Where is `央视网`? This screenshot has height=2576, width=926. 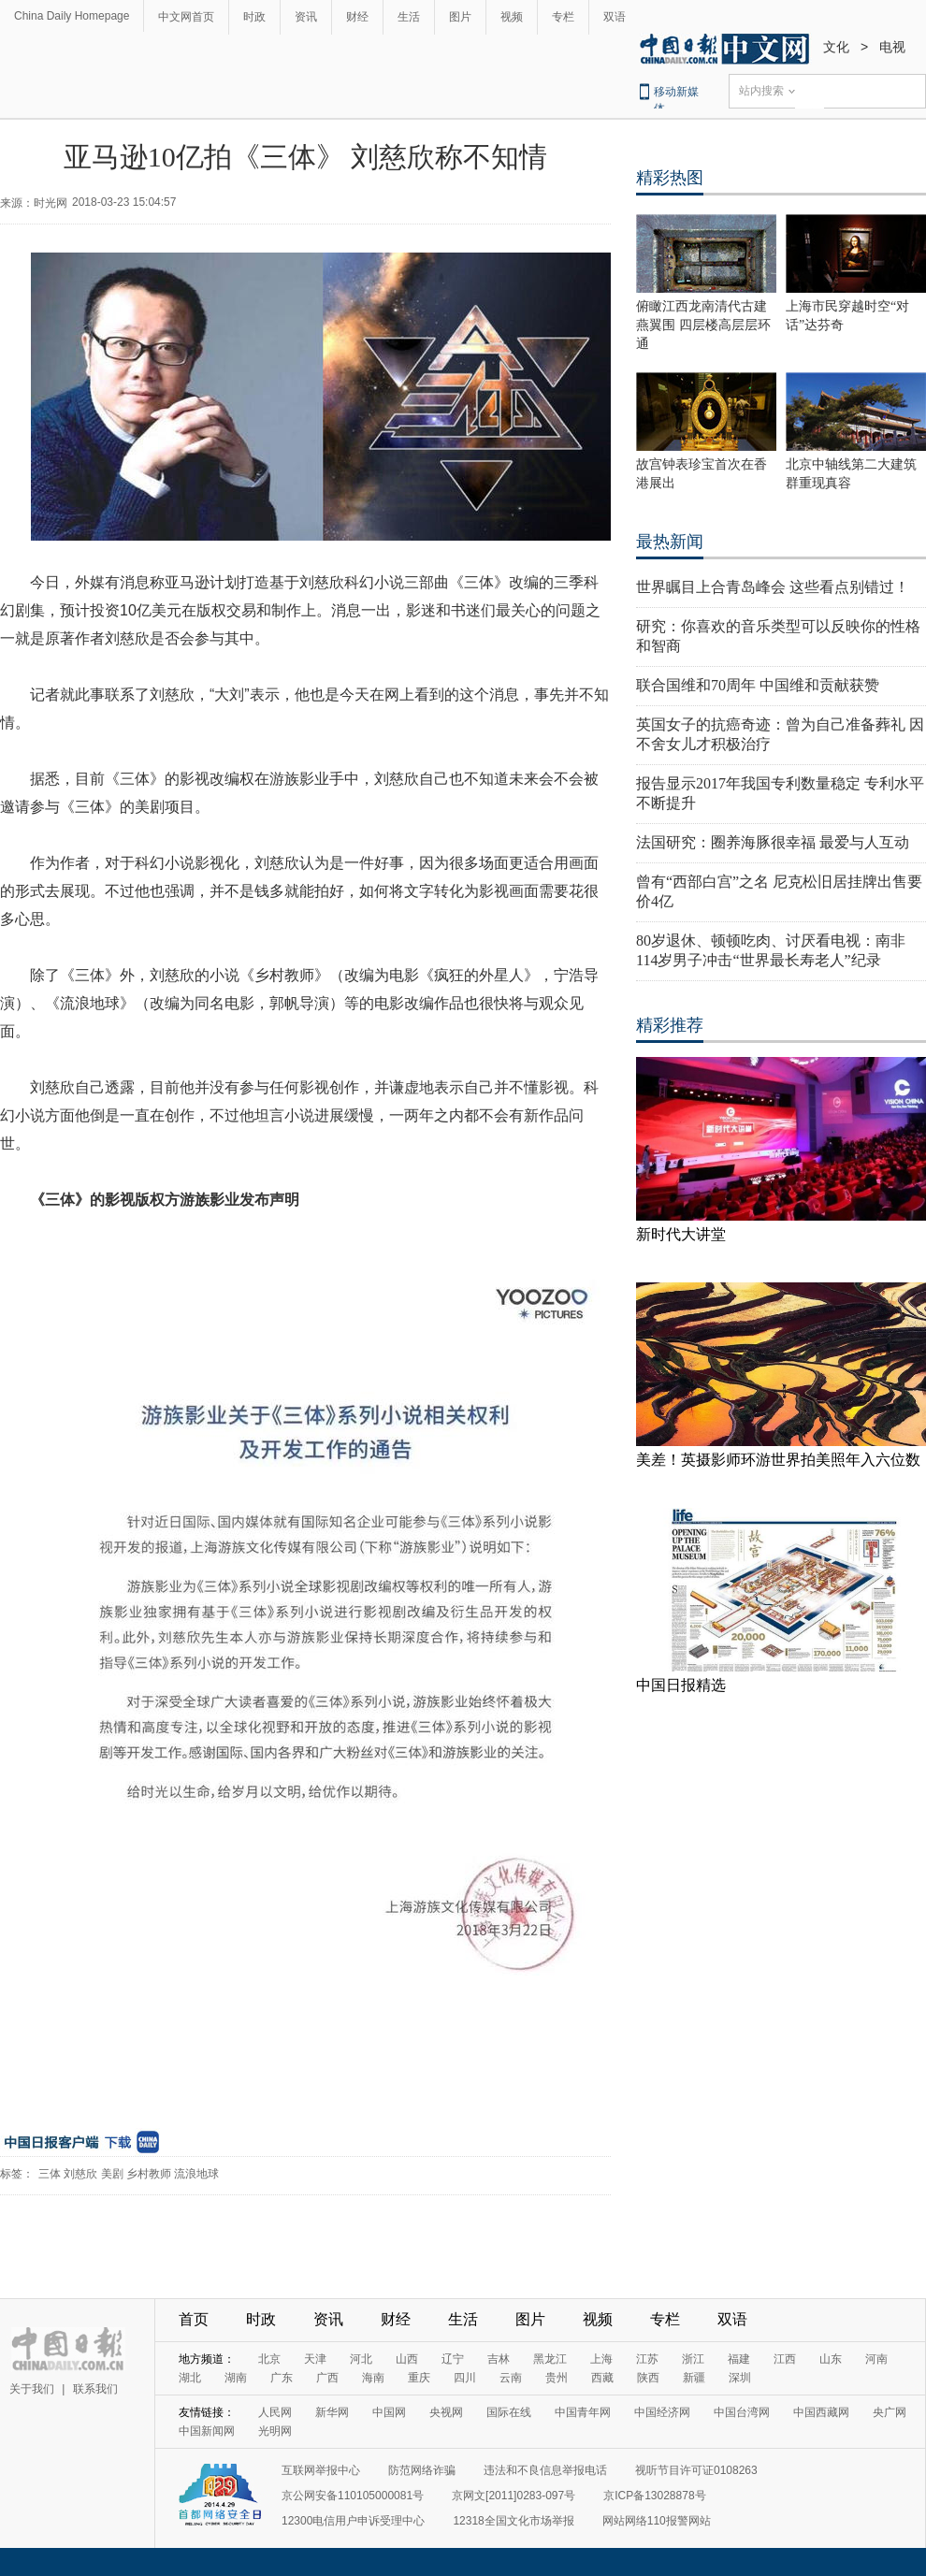 央视网 is located at coordinates (446, 2412).